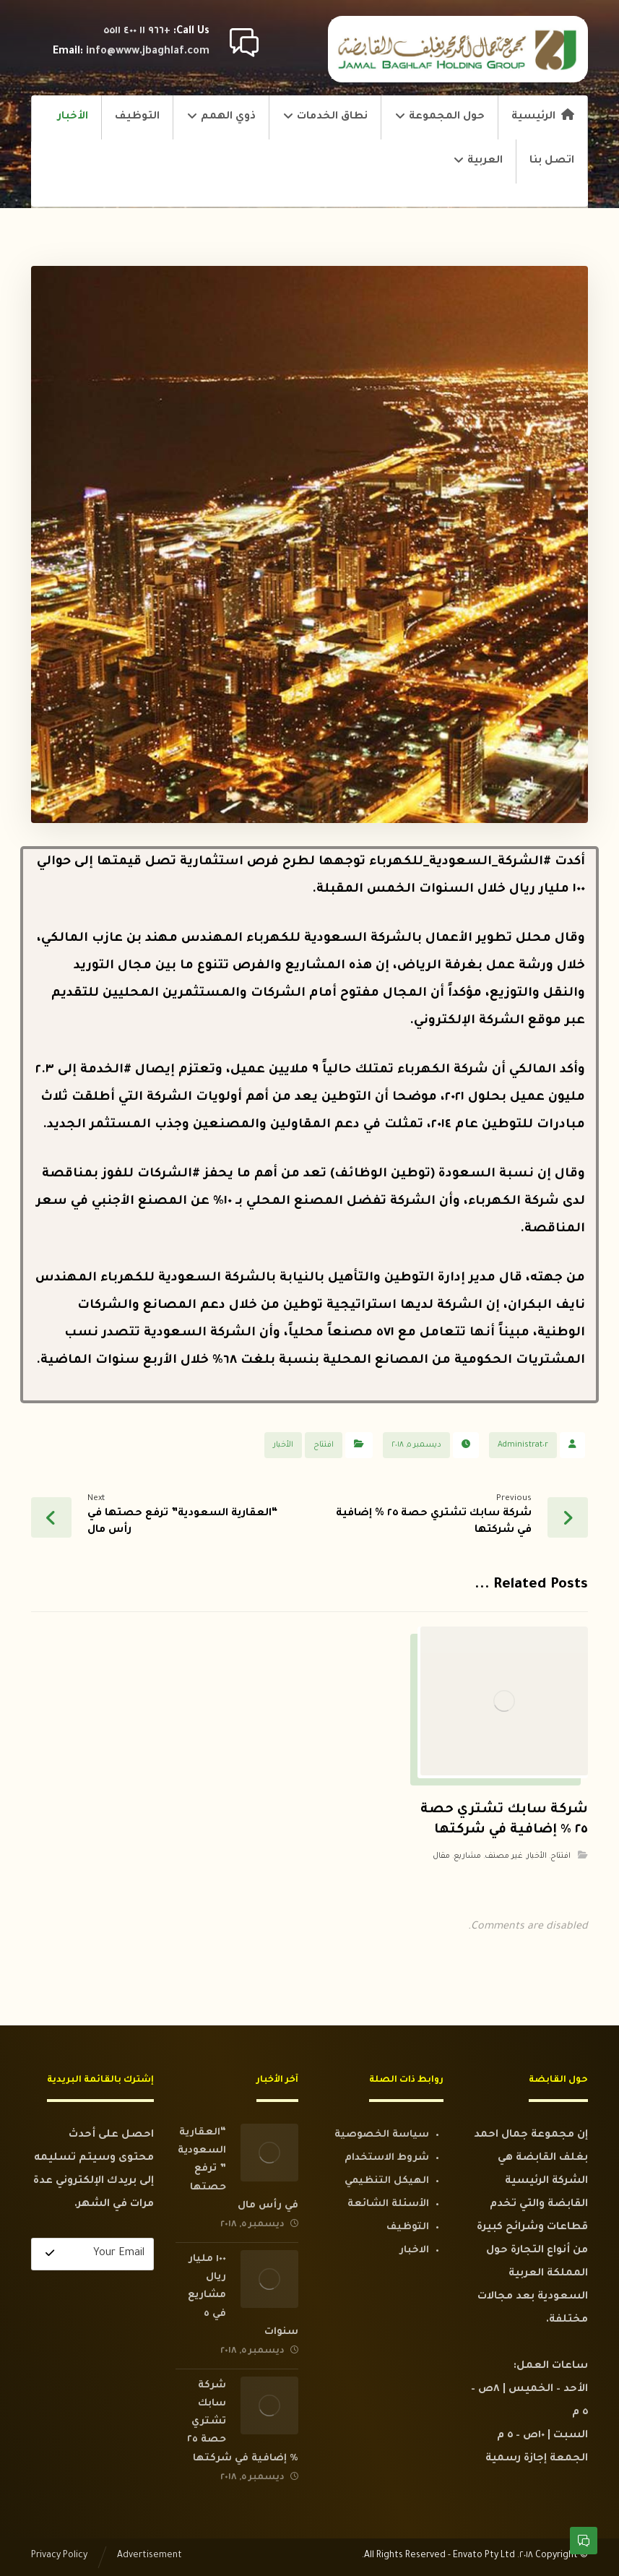 This screenshot has width=619, height=2576. I want to click on غير مصنف, so click(504, 1856).